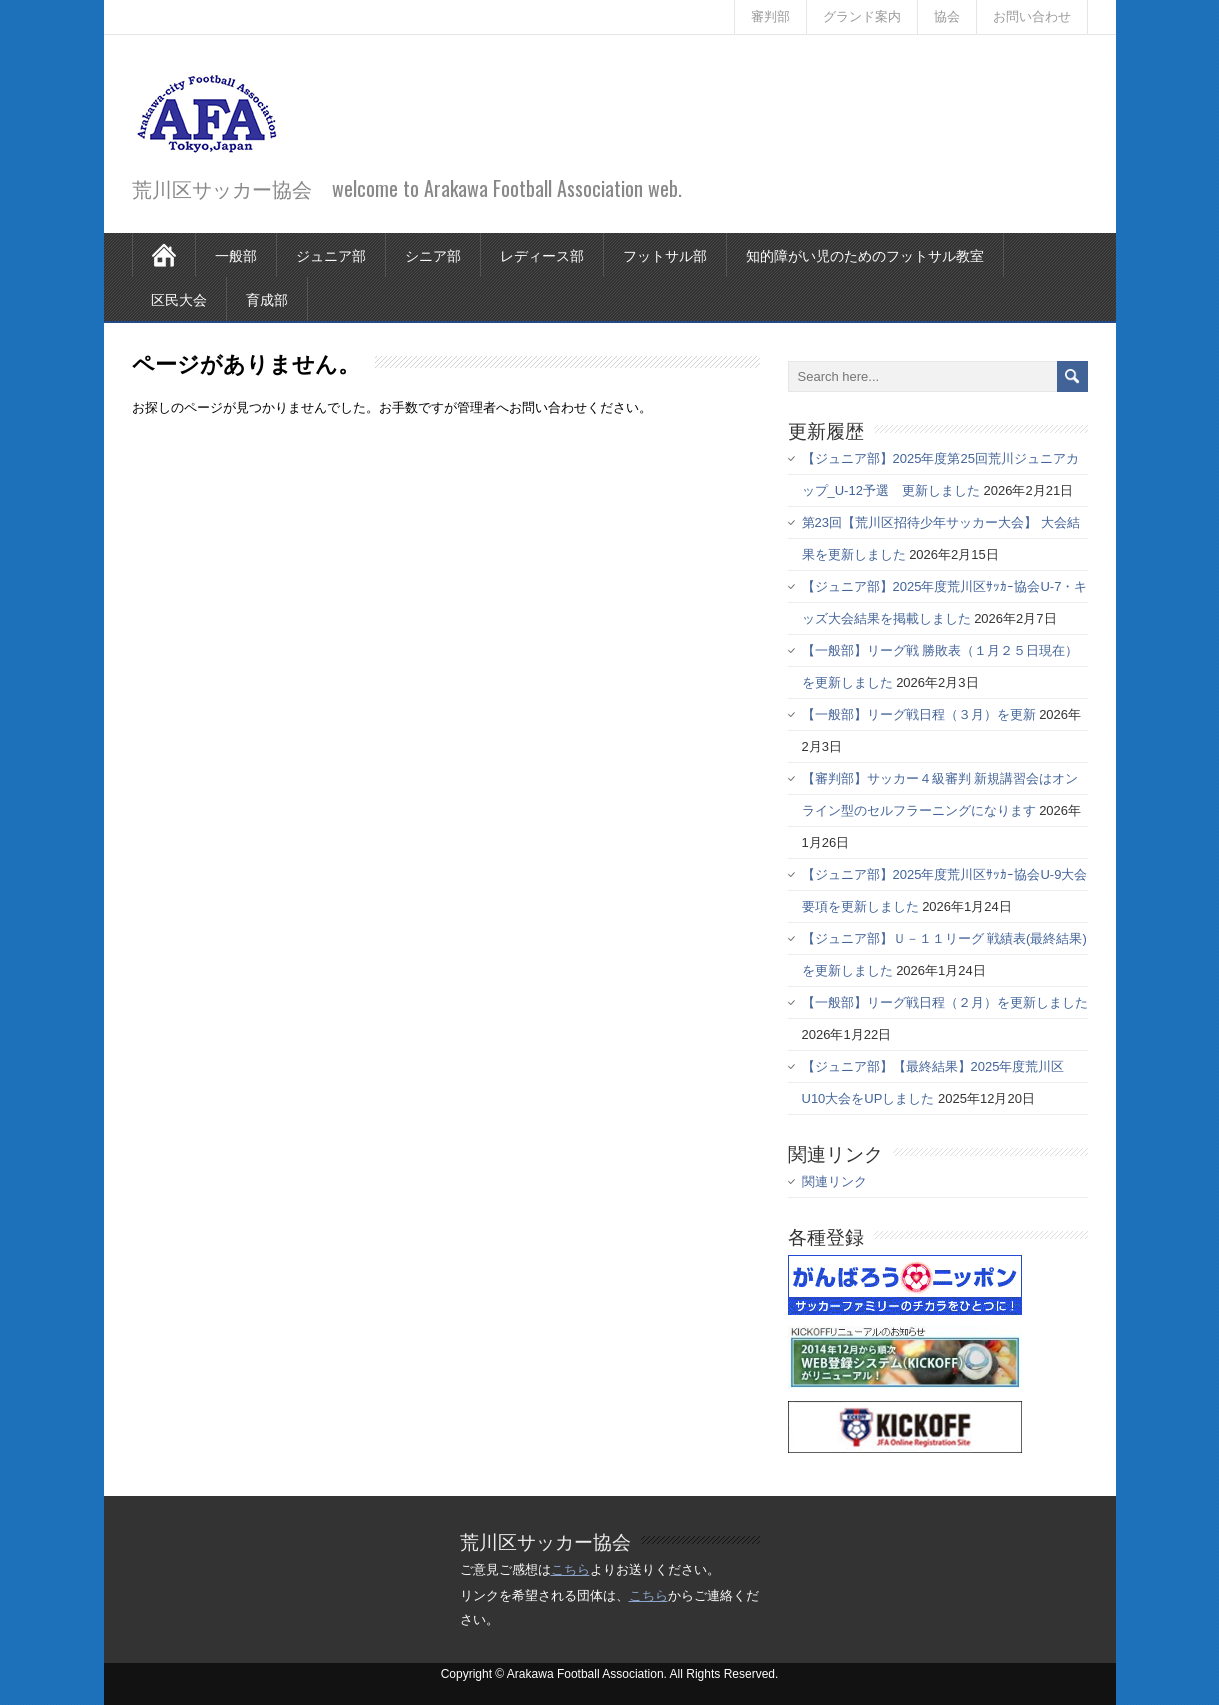 Image resolution: width=1219 pixels, height=1705 pixels. I want to click on 【一般部】リーグ戦日程（２月）を更新しました, so click(945, 1002).